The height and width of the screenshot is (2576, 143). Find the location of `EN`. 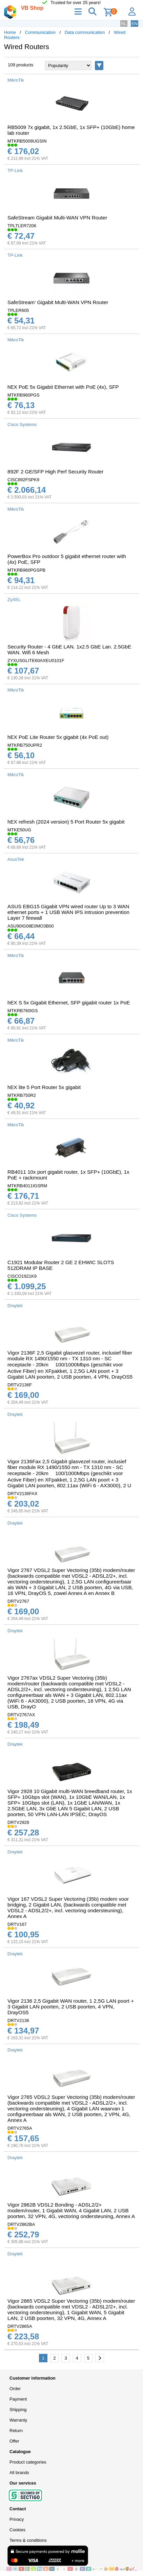

EN is located at coordinates (134, 23).